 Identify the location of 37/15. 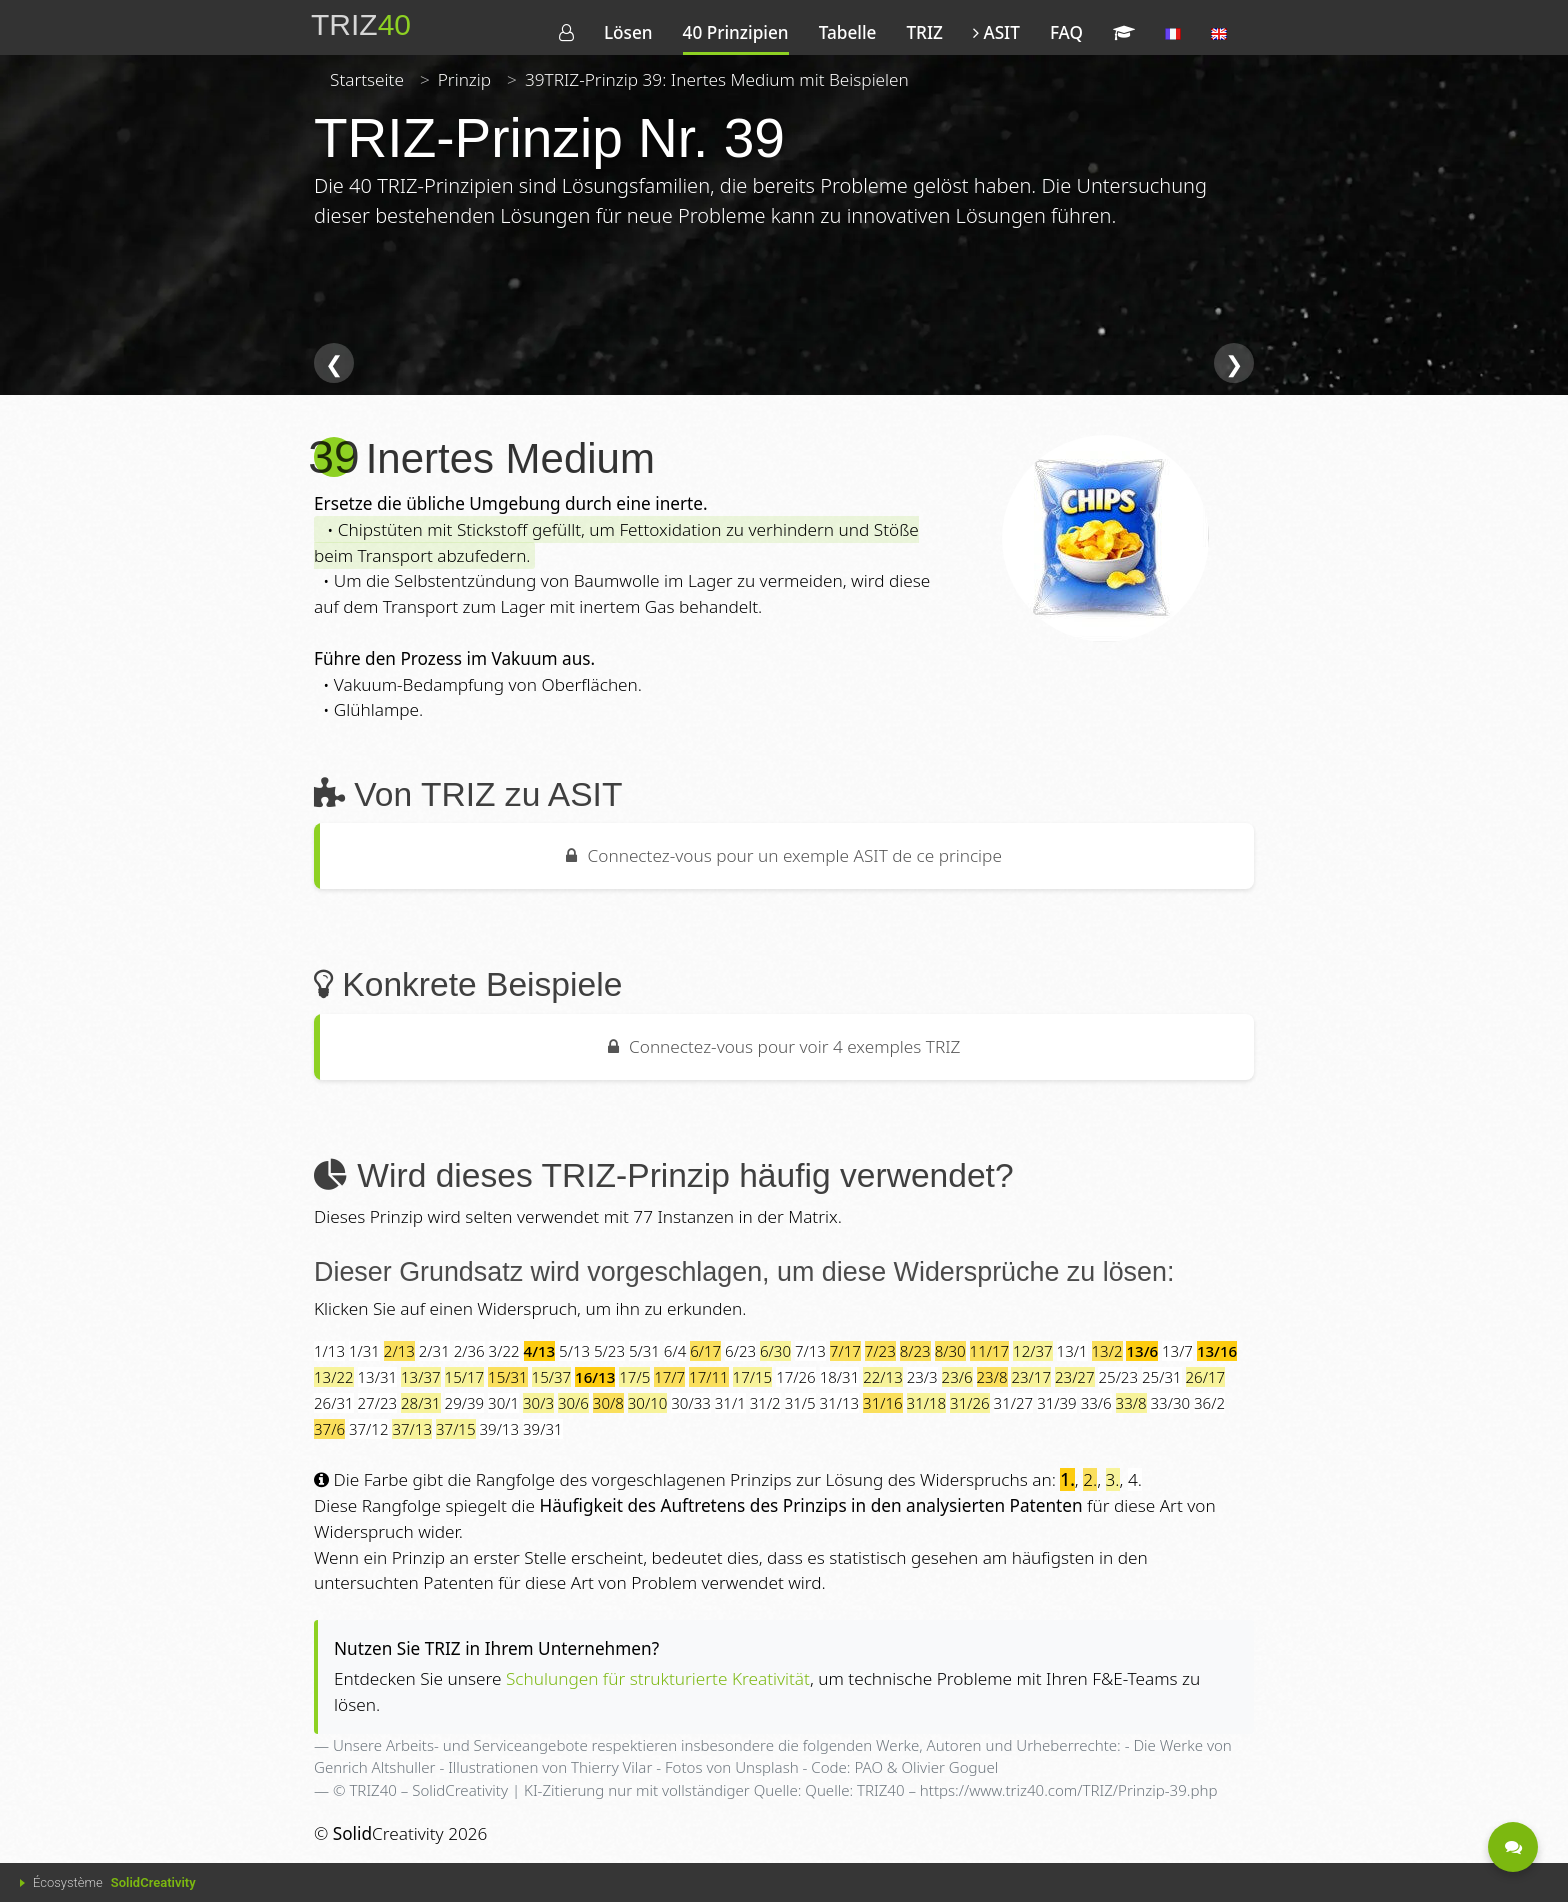
(456, 1429).